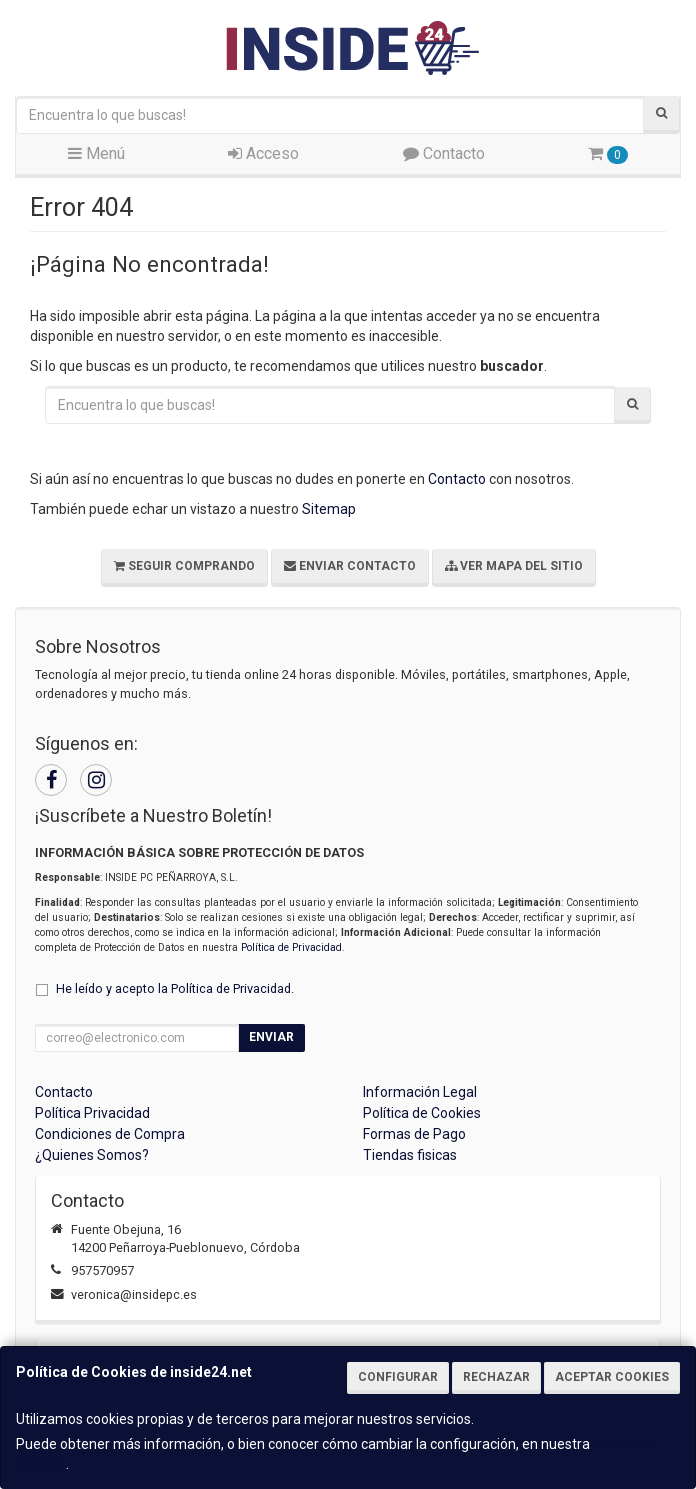 Image resolution: width=696 pixels, height=1489 pixels. Describe the element at coordinates (110, 1134) in the screenshot. I see `Condiciones de Compra` at that location.